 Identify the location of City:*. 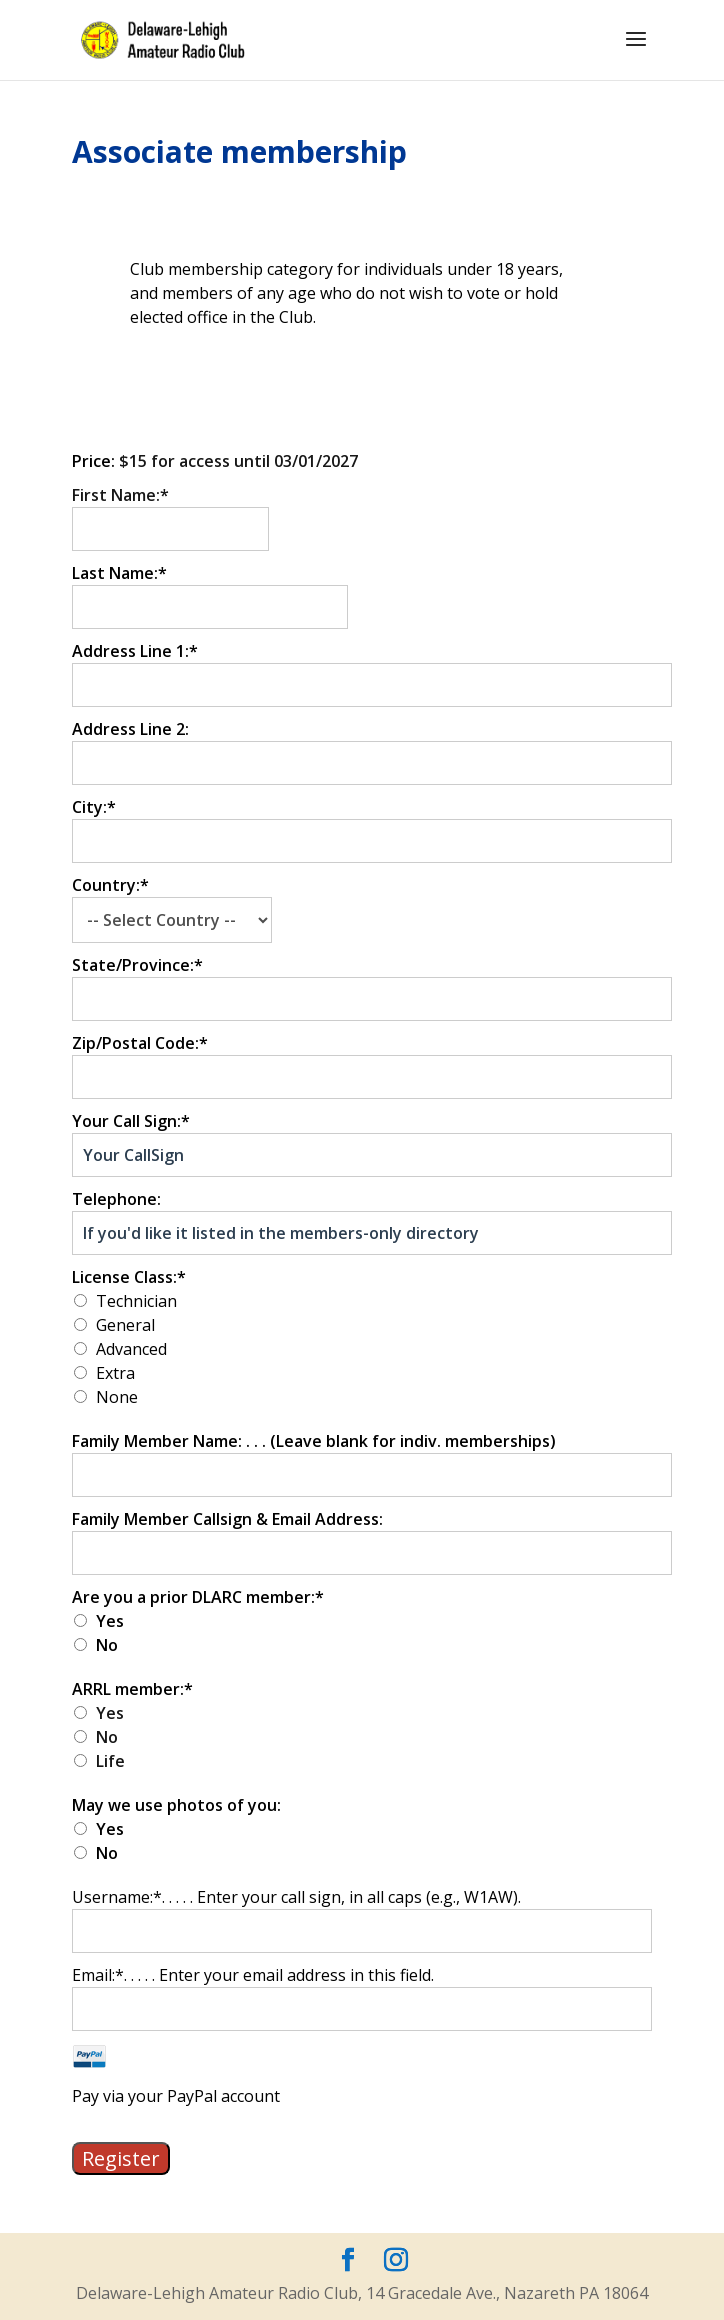
(94, 807).